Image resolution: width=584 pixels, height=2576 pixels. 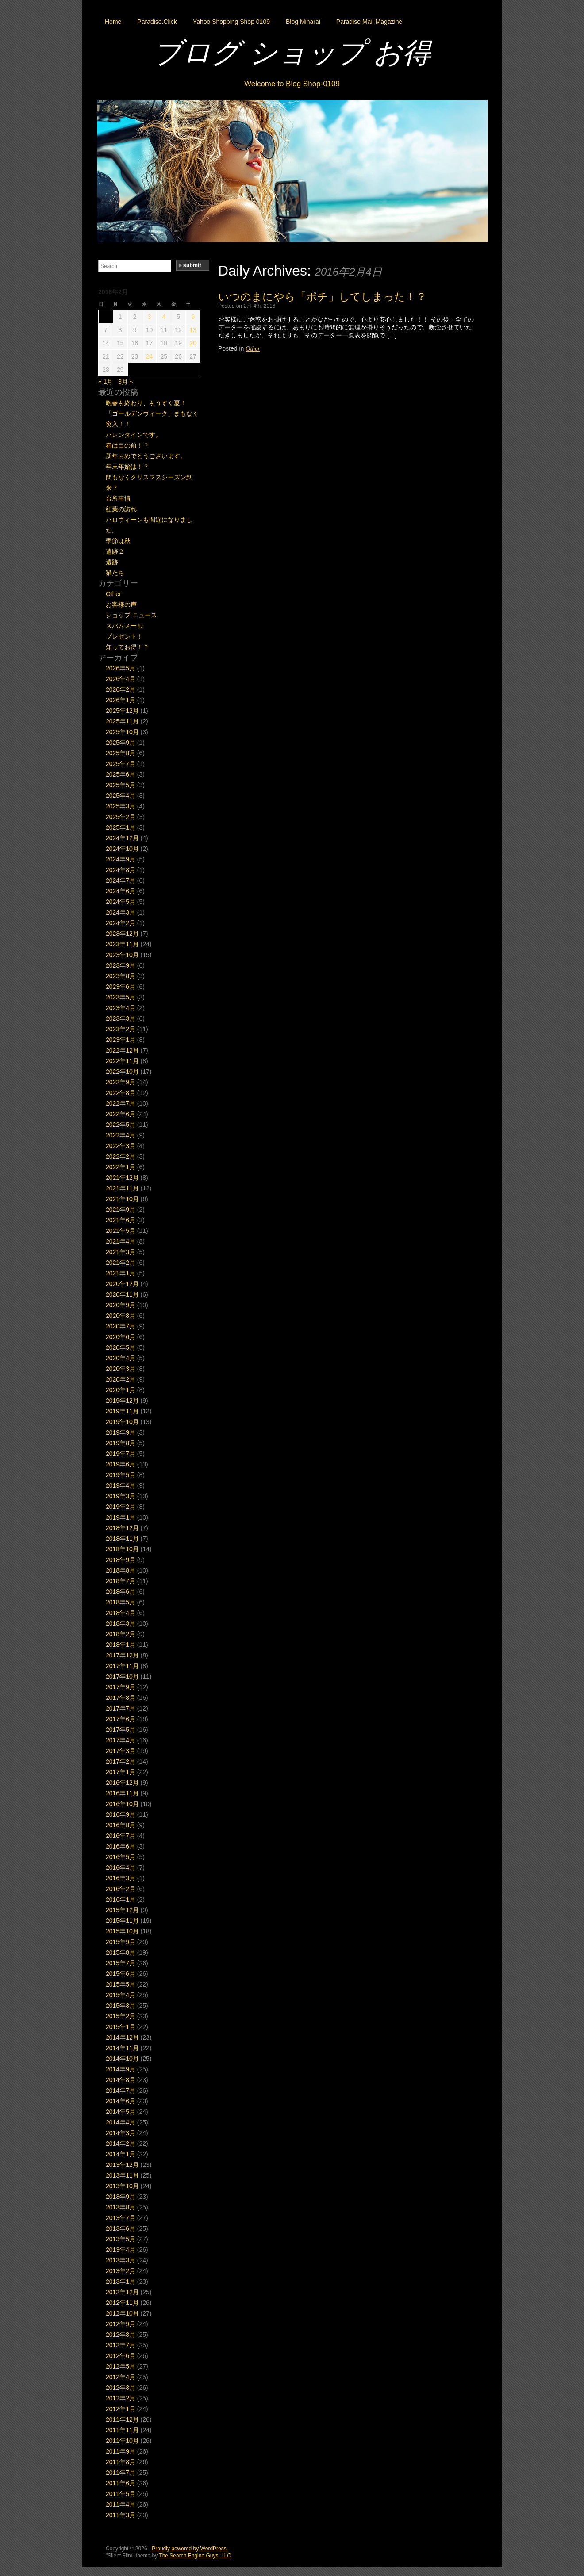 What do you see at coordinates (120, 1220) in the screenshot?
I see `2021年6月` at bounding box center [120, 1220].